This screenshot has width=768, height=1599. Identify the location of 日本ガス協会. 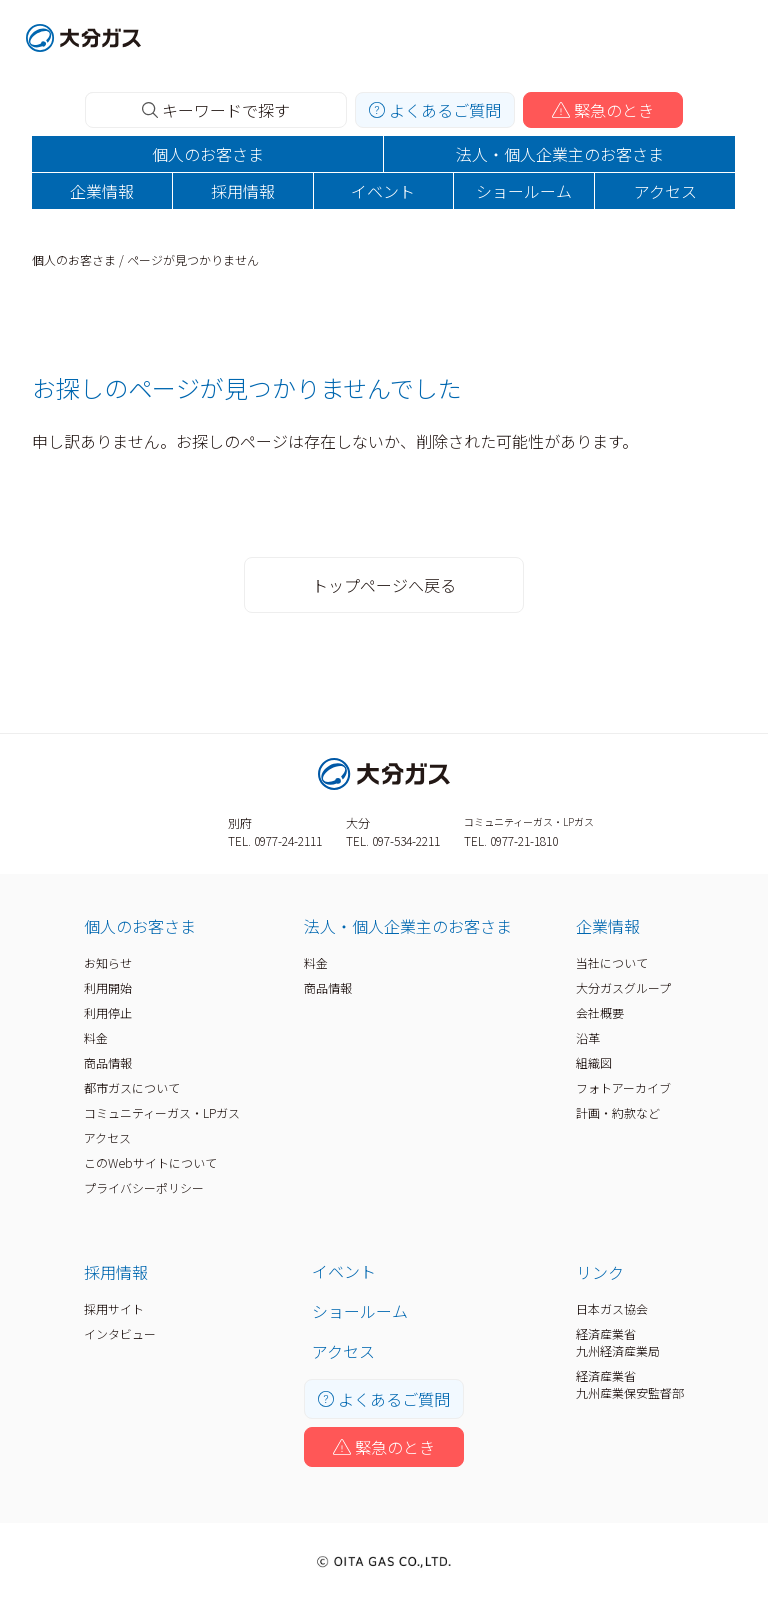
(612, 1308).